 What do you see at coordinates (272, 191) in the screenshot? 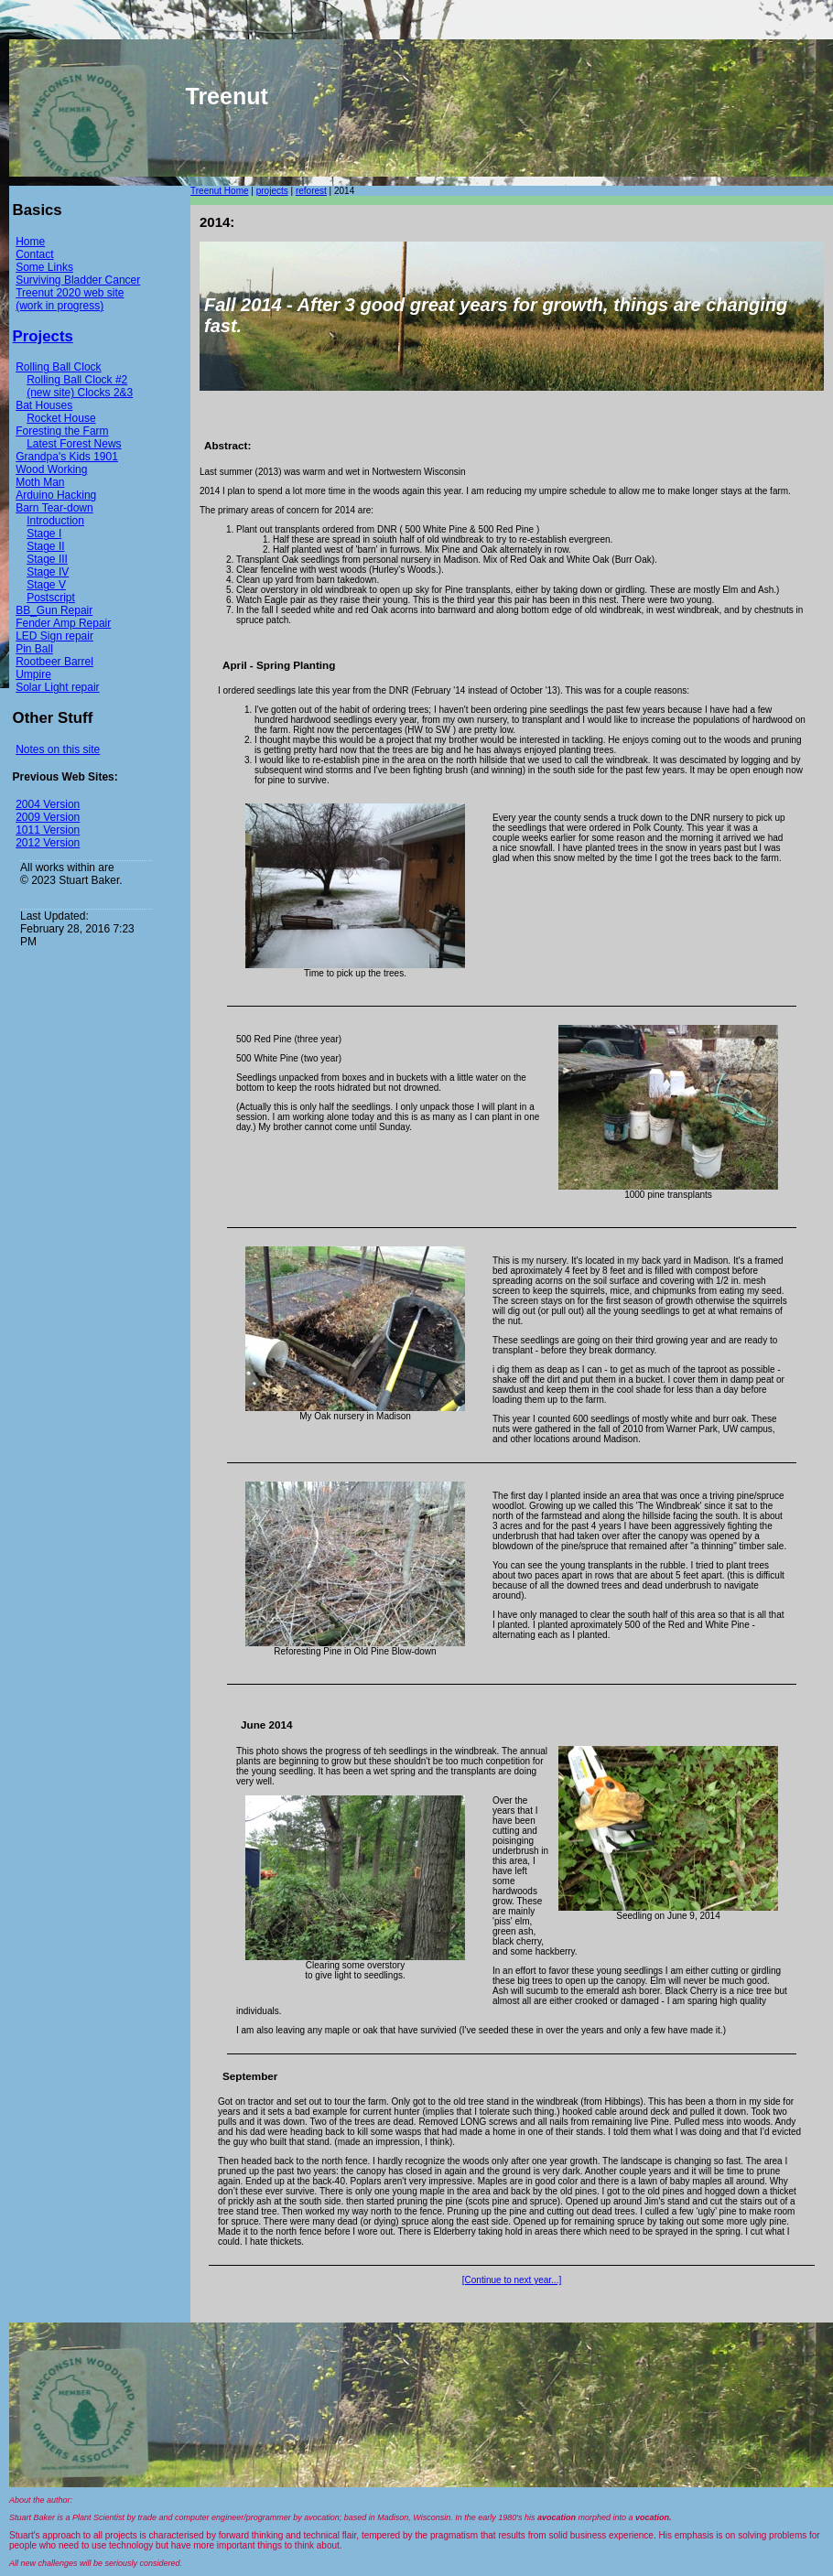
I see `projects` at bounding box center [272, 191].